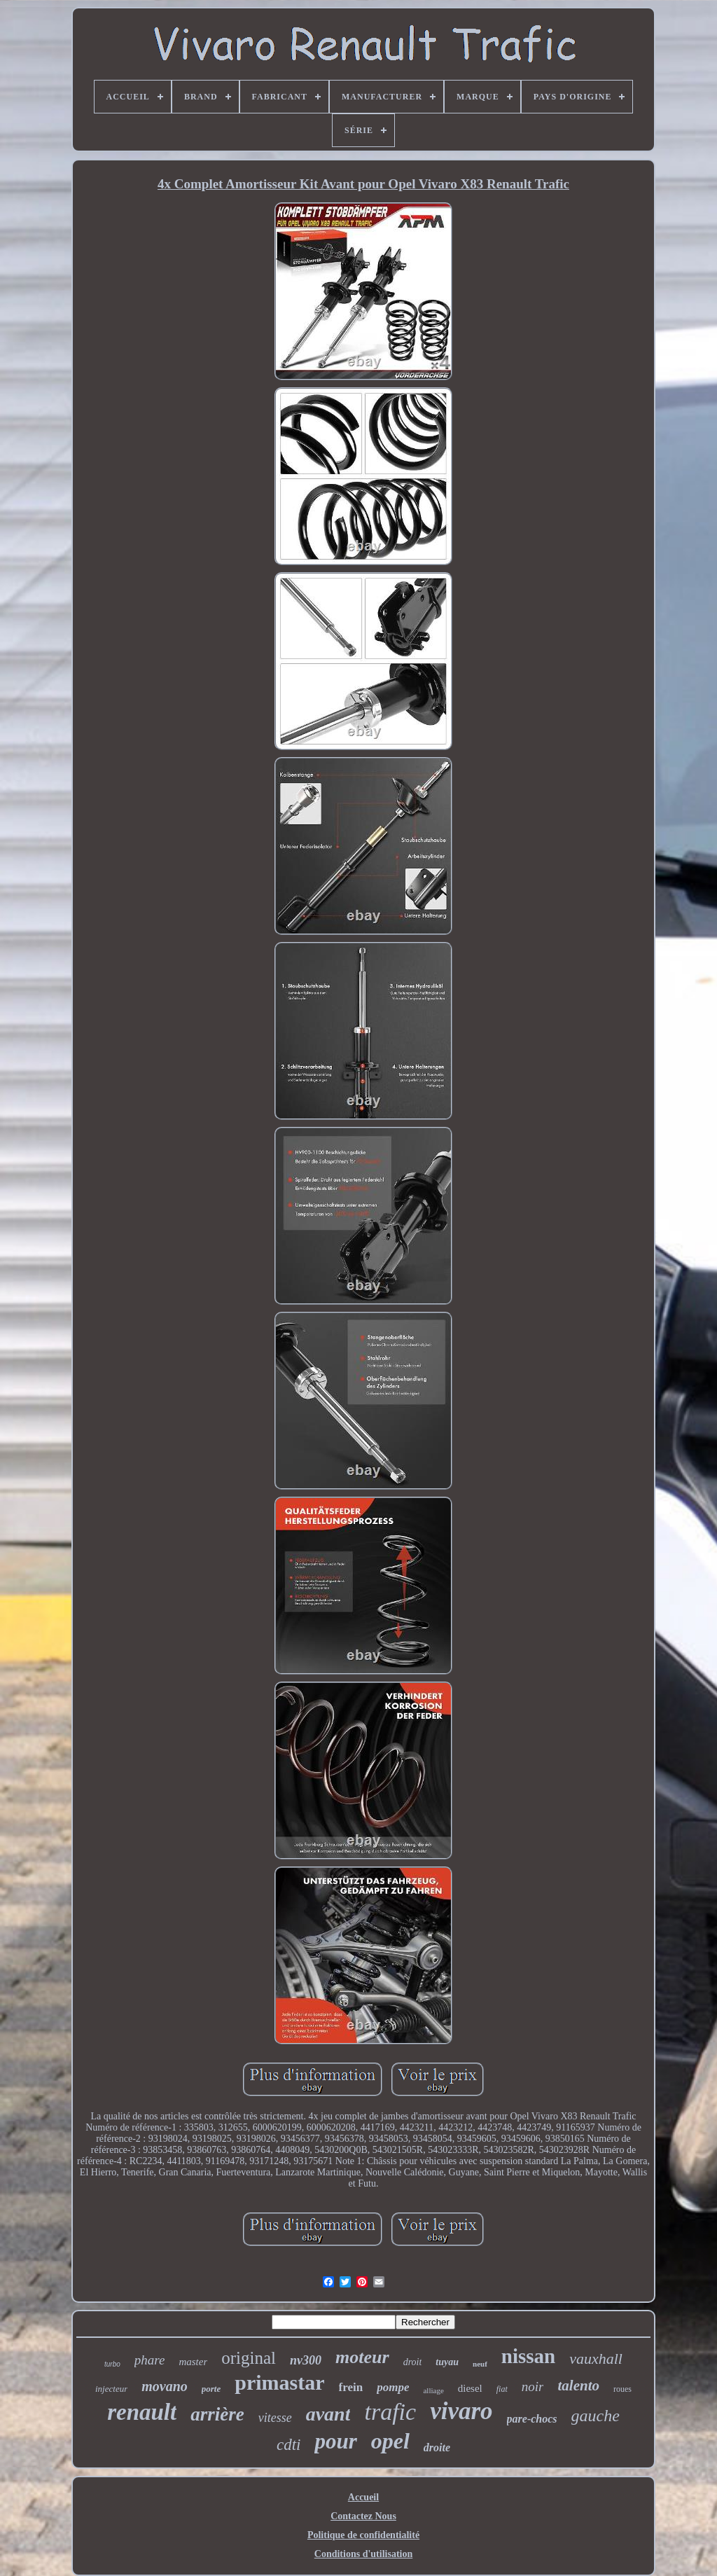 Image resolution: width=717 pixels, height=2576 pixels. What do you see at coordinates (335, 2441) in the screenshot?
I see `pour` at bounding box center [335, 2441].